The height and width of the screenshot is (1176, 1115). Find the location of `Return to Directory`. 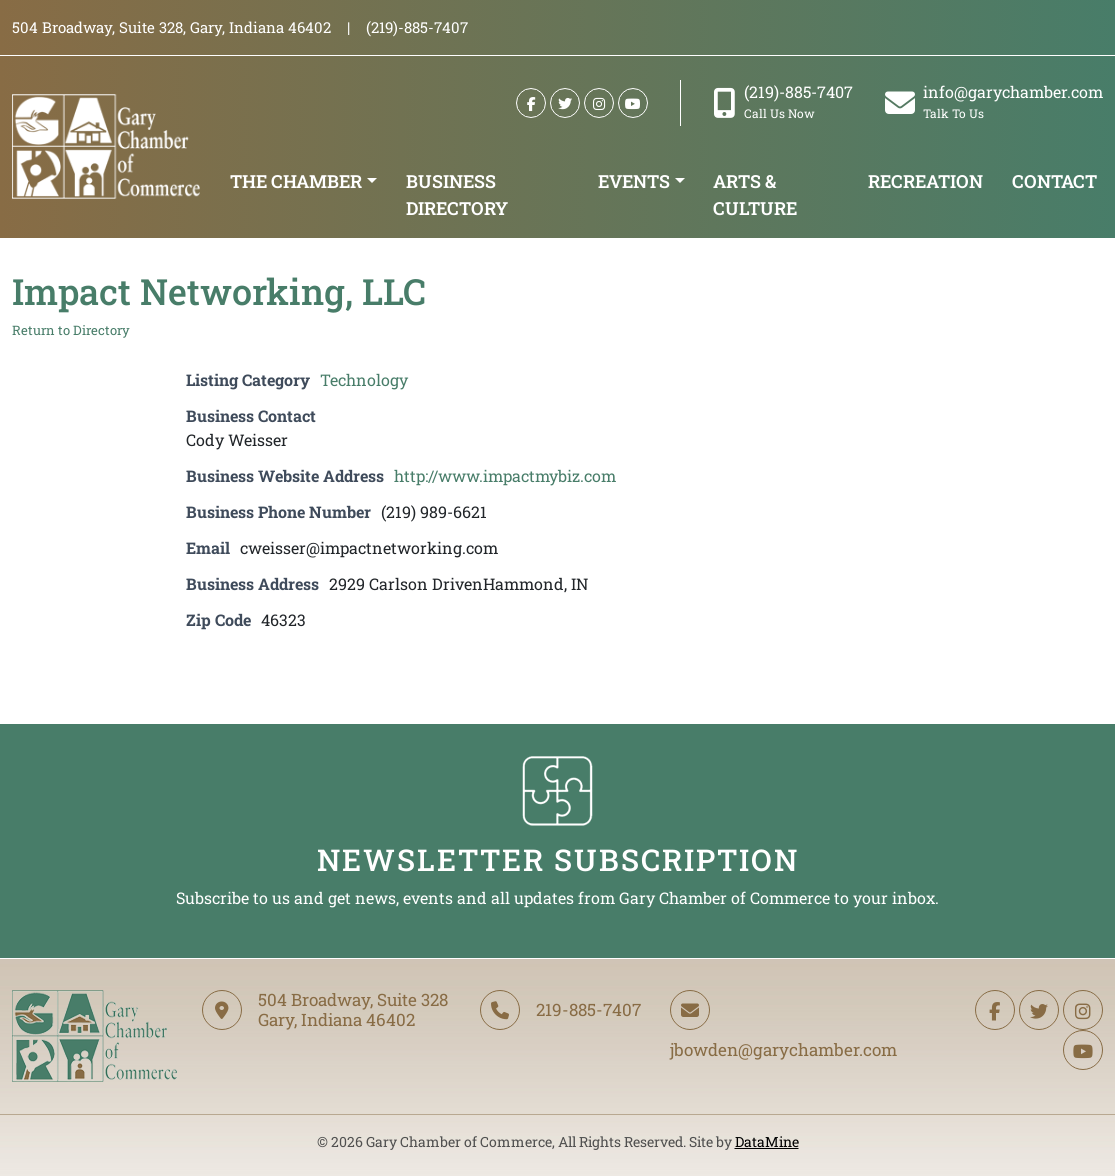

Return to Directory is located at coordinates (71, 330).